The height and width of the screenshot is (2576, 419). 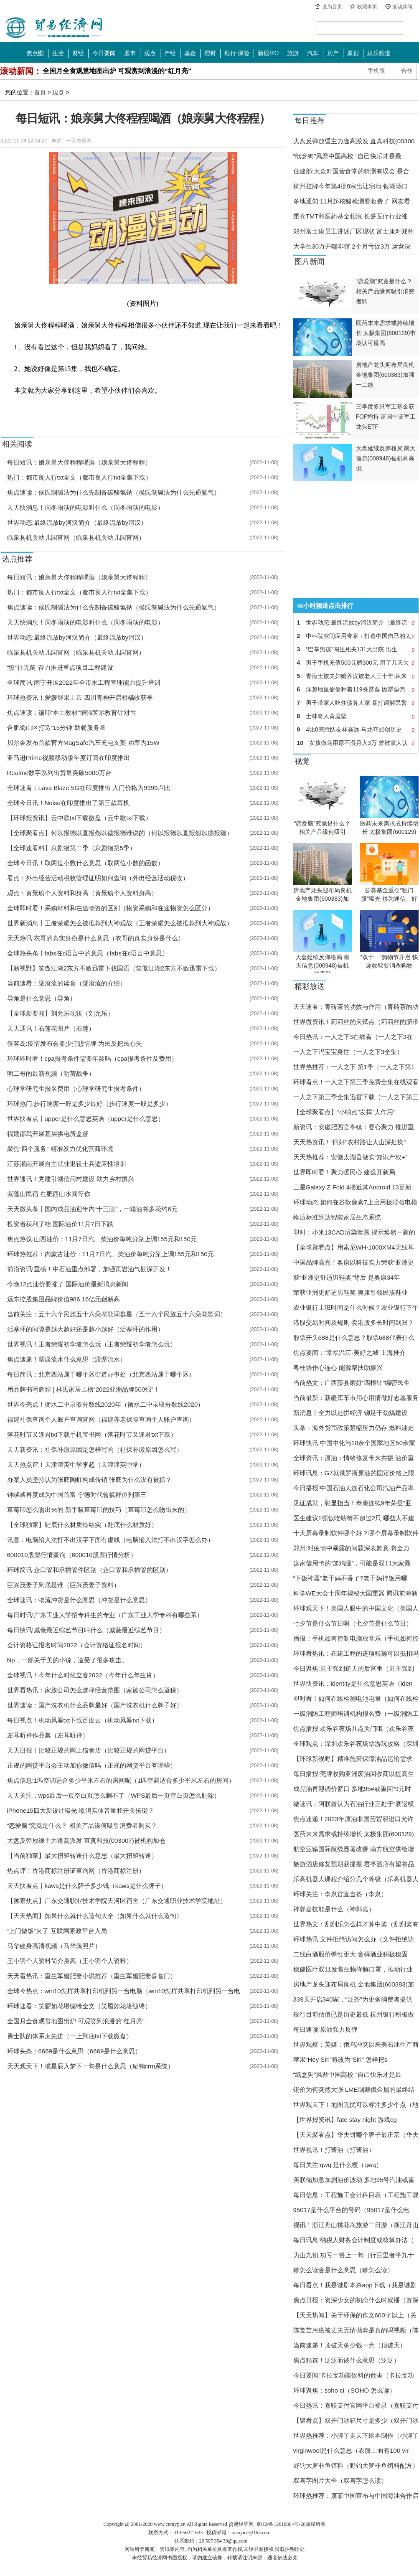 I want to click on 大学生30万开咖啡馆 2个月亏近3万 运营决, so click(x=352, y=246).